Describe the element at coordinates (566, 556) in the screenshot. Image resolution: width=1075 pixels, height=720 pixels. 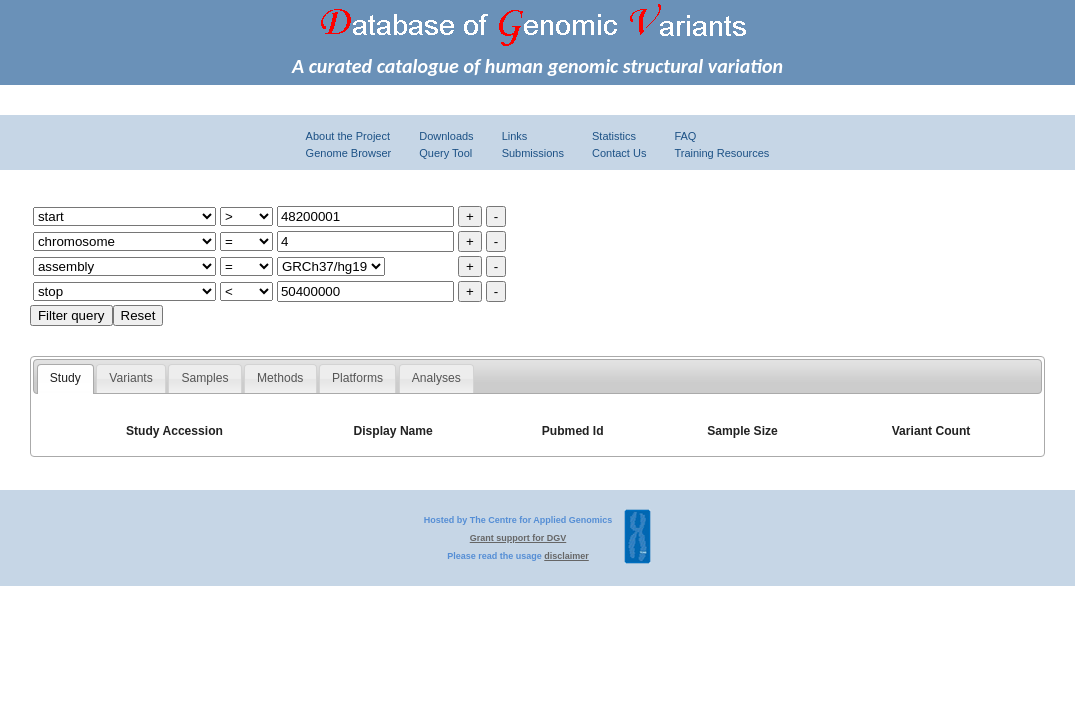
I see `disclaimer` at that location.